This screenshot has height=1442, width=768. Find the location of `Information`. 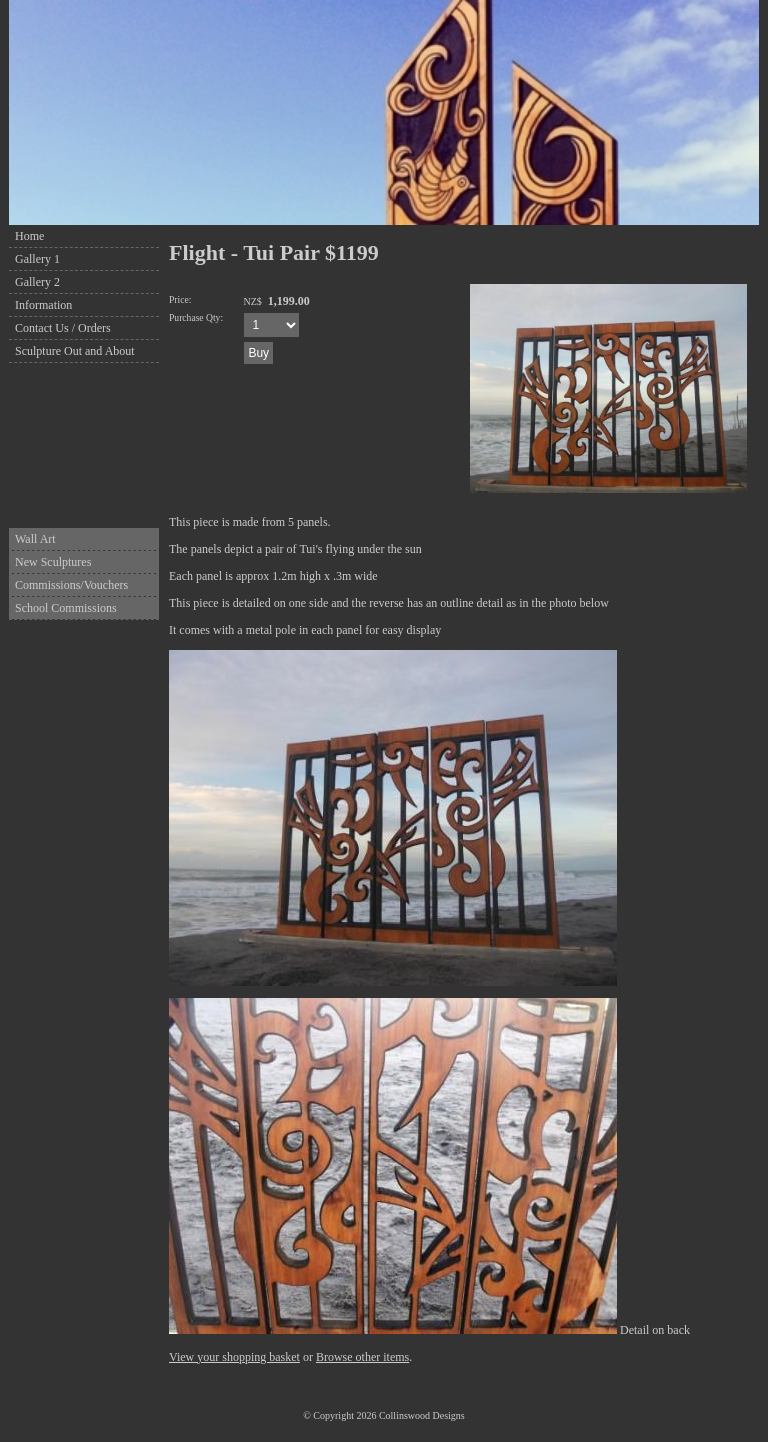

Information is located at coordinates (43, 305).